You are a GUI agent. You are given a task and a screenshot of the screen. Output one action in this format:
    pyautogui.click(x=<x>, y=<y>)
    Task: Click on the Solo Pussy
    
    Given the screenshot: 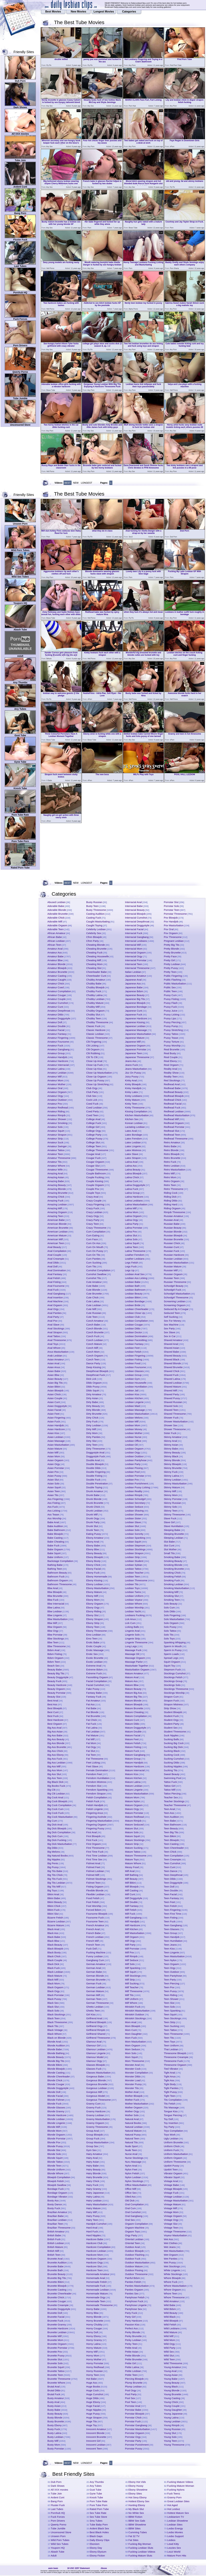 What is the action you would take?
    pyautogui.click(x=170, y=1626)
    